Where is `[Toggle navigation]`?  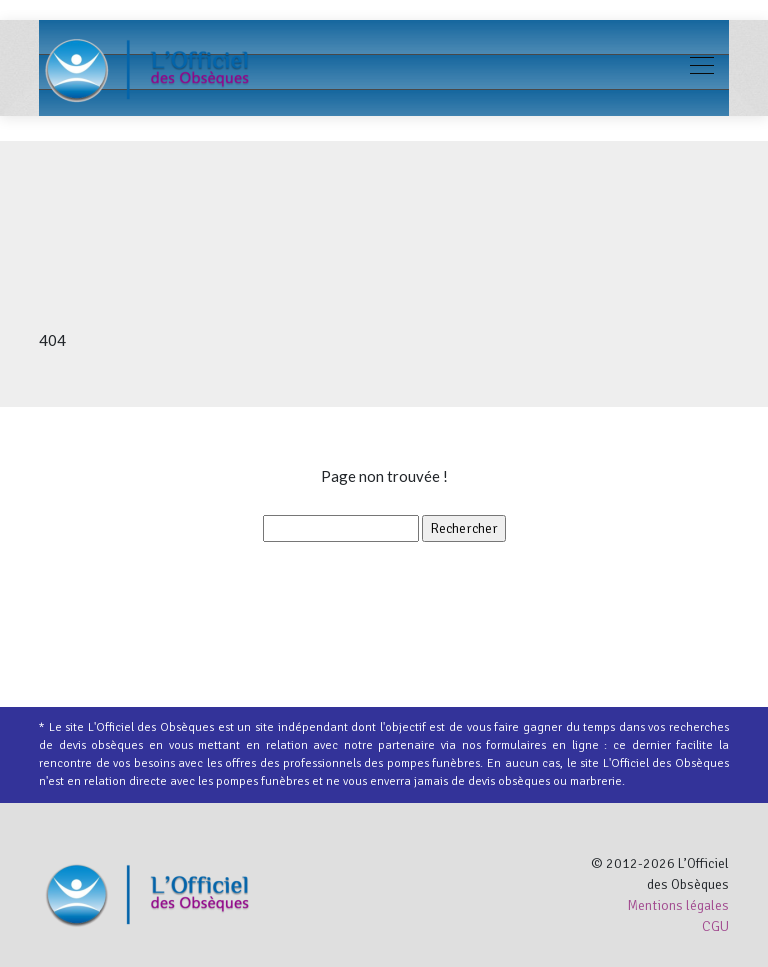
[Toggle navigation] is located at coordinates (701, 68).